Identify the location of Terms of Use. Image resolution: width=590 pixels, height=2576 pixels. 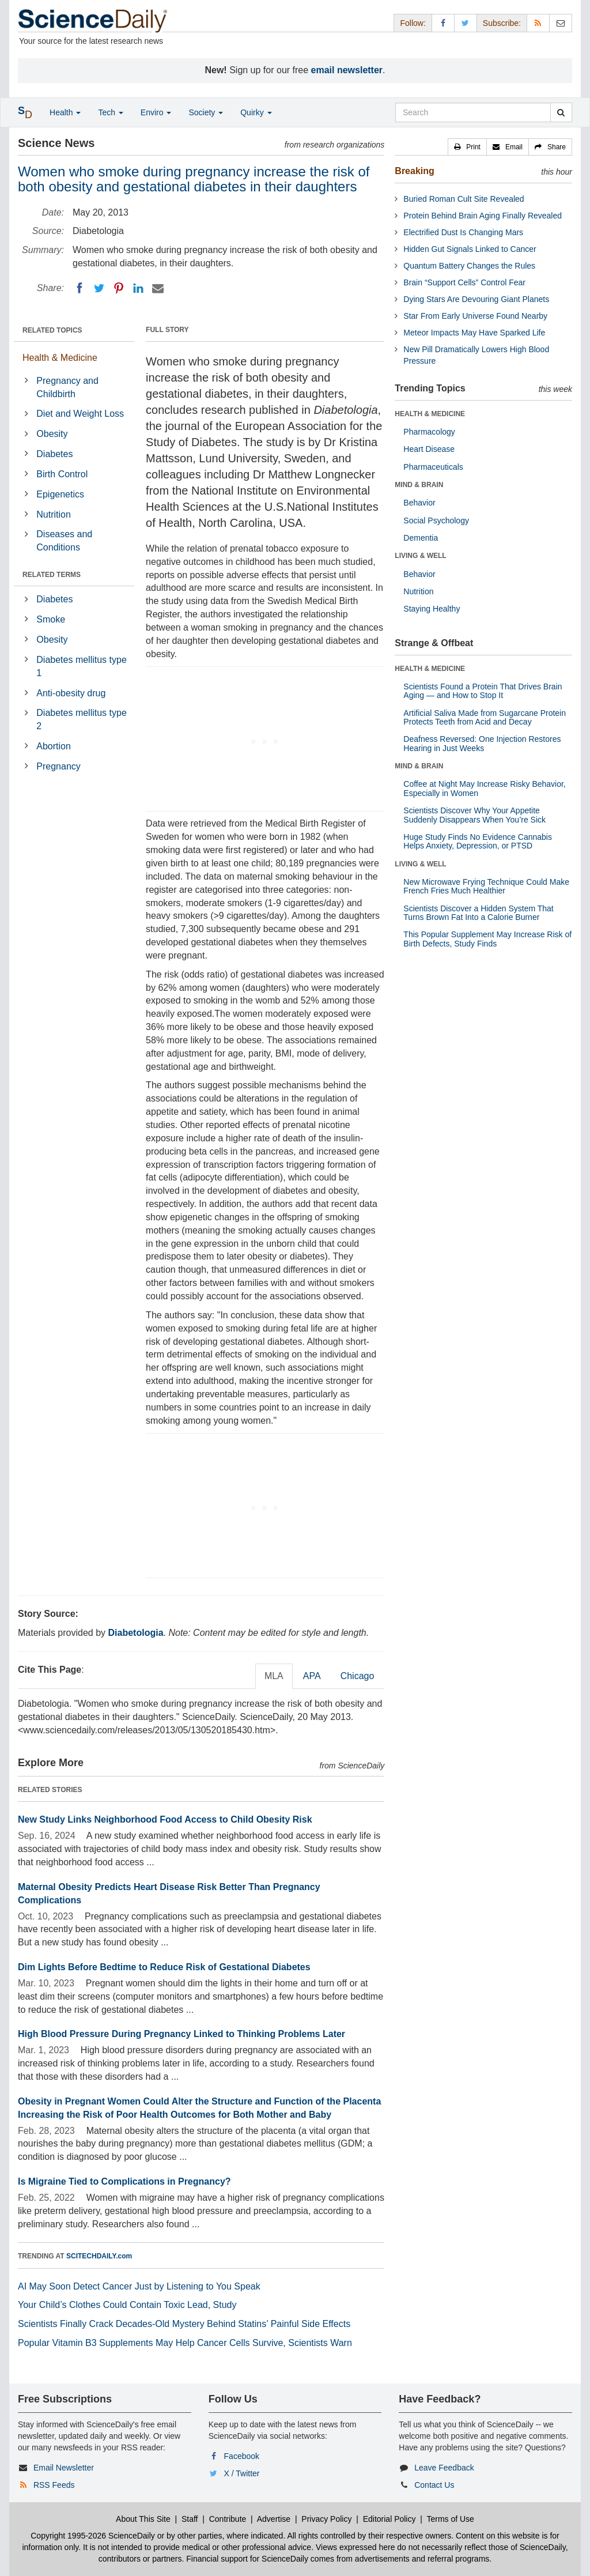
(450, 2519).